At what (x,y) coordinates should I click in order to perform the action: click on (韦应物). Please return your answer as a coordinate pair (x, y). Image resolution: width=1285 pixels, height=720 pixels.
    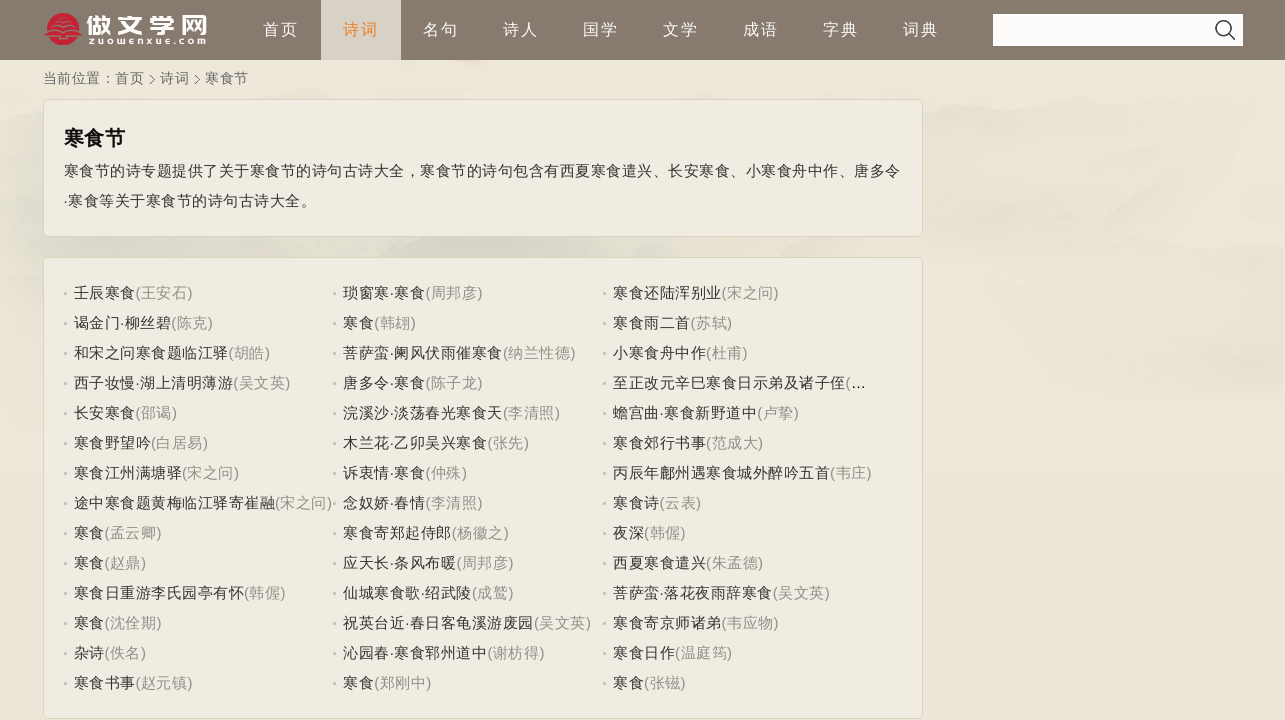
    Looking at the image, I should click on (751, 622).